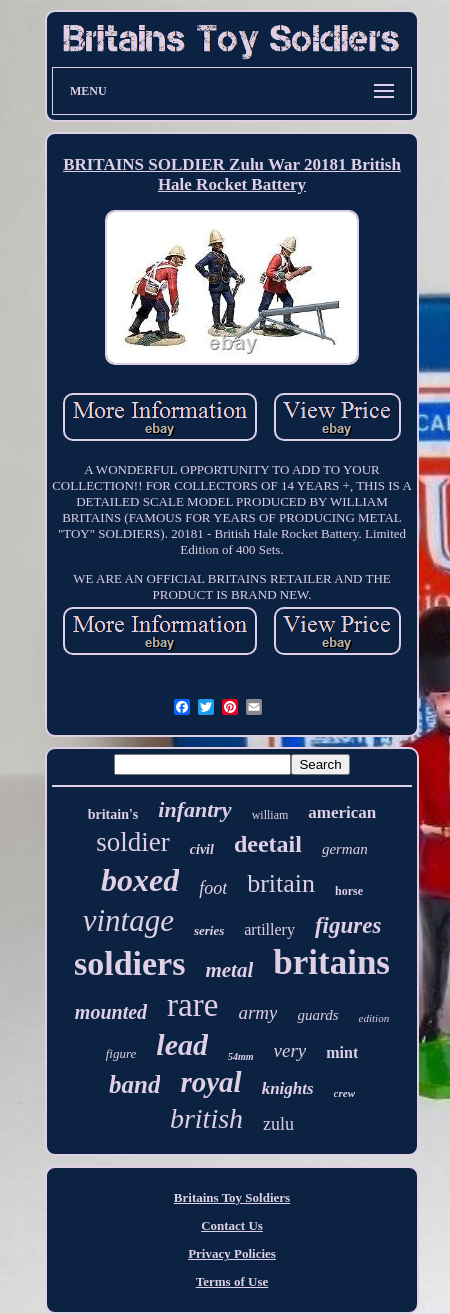  I want to click on Privacy Policies, so click(232, 1253).